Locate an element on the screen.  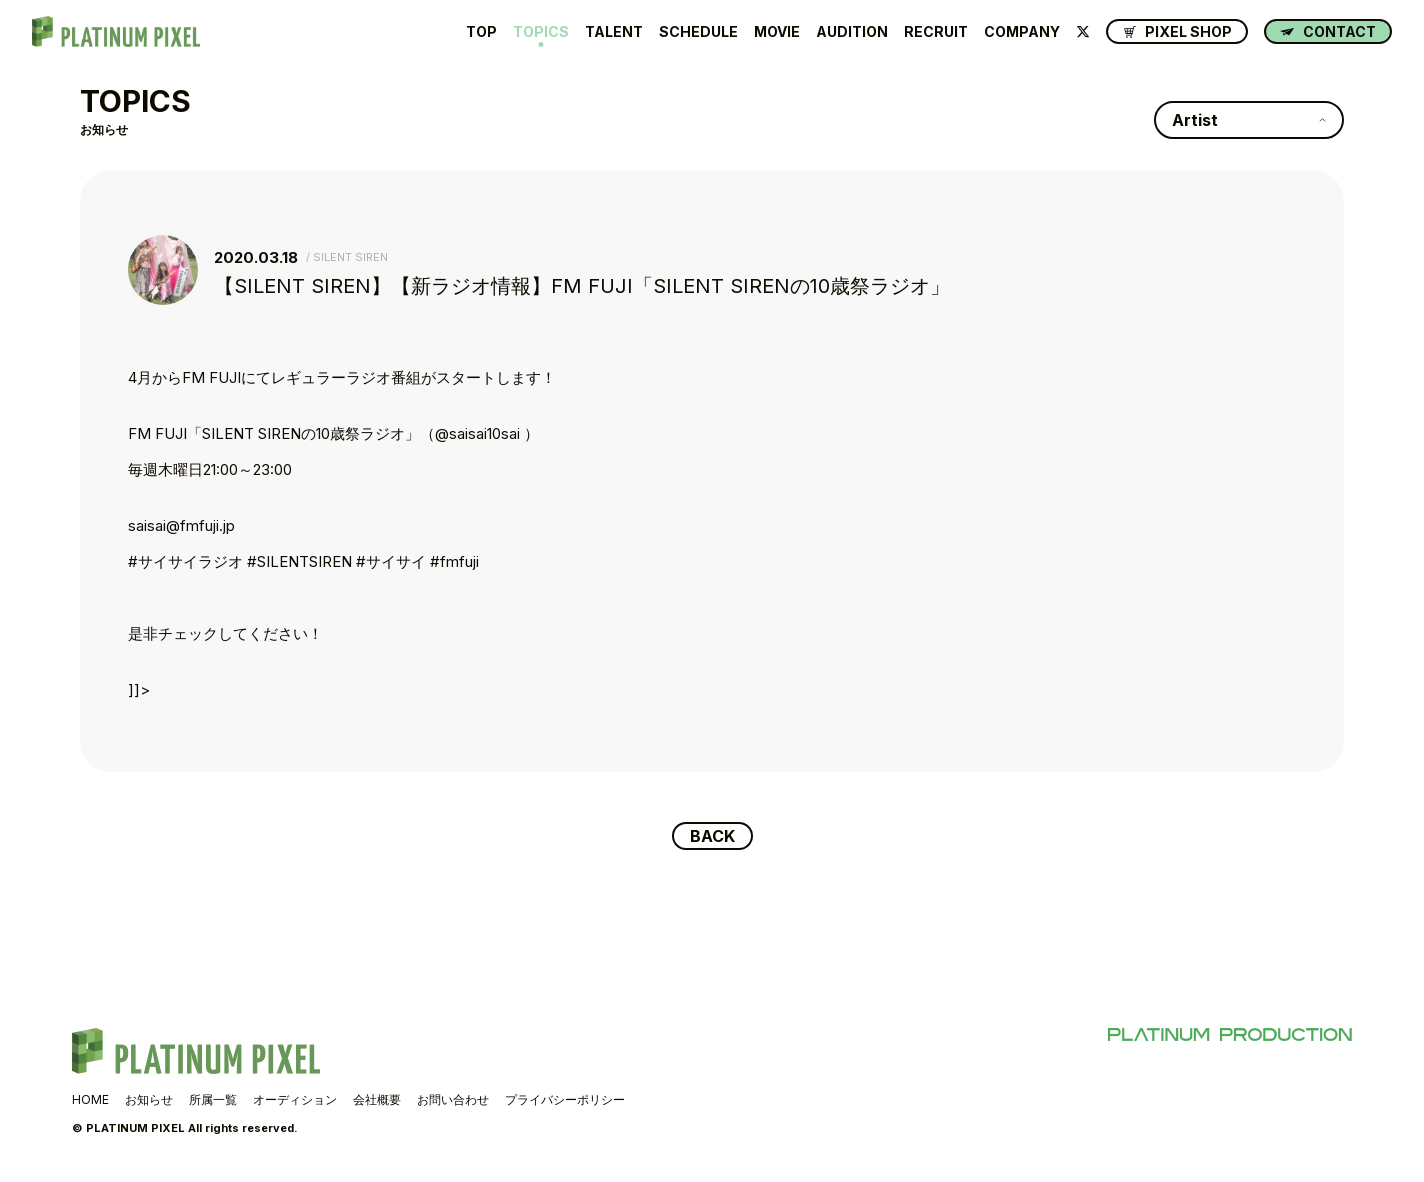
所属一覧 is located at coordinates (213, 1099).